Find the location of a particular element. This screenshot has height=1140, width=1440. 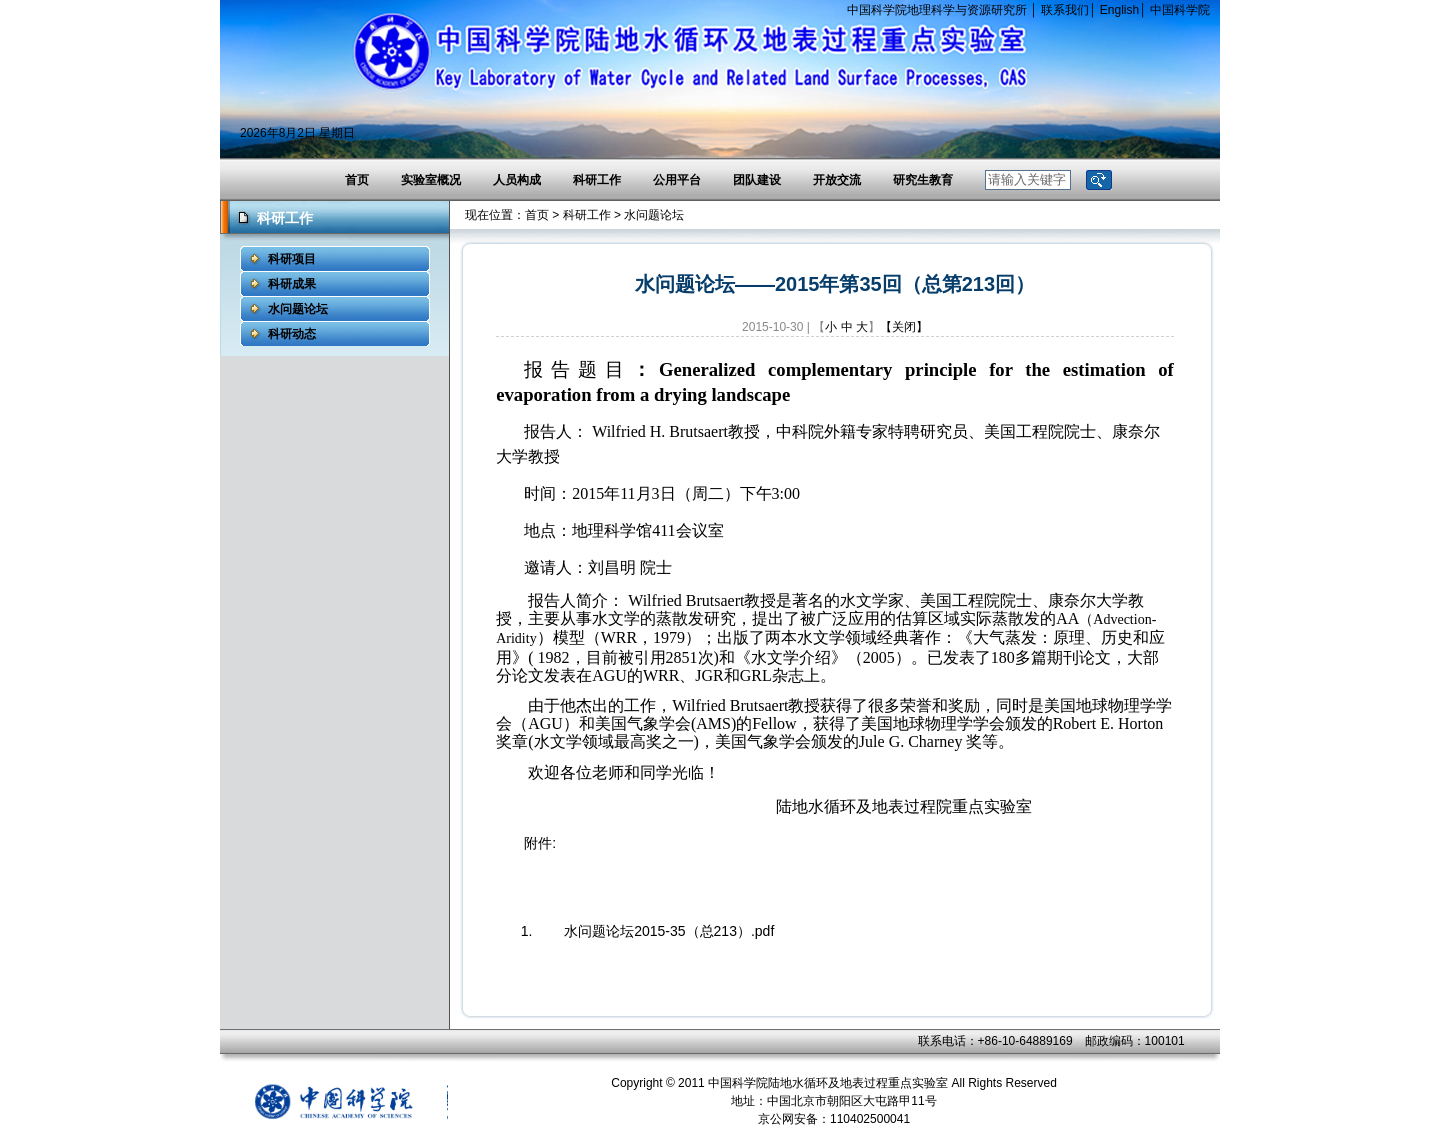

团队建设 is located at coordinates (757, 180).